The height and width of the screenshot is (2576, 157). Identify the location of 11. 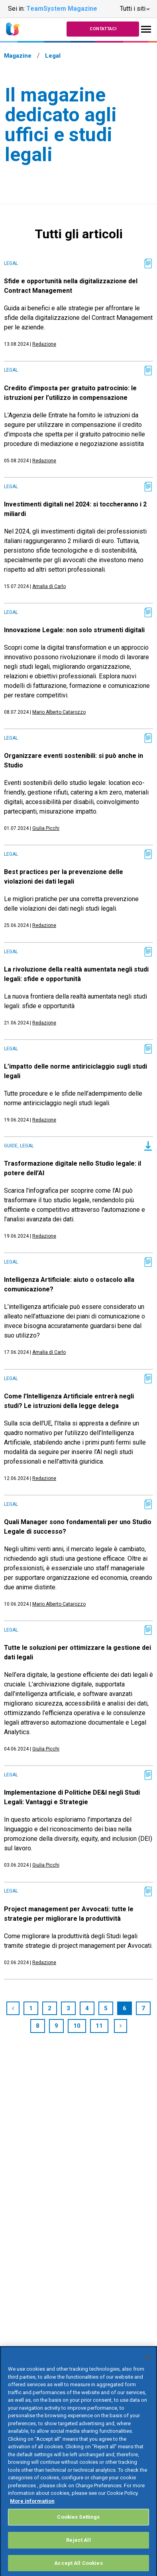
(99, 2025).